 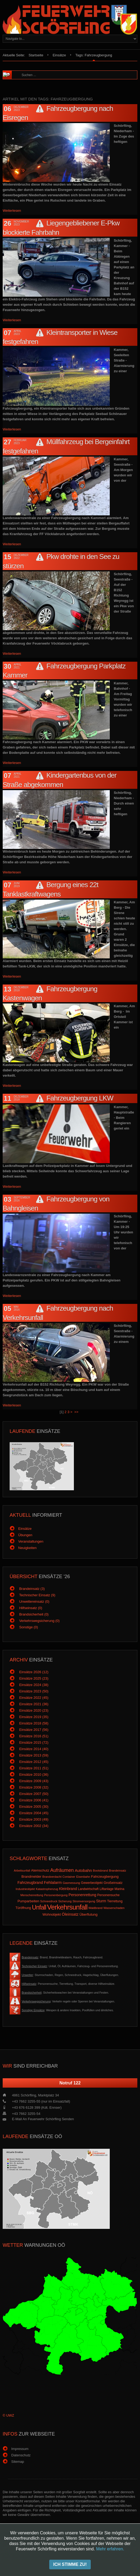 What do you see at coordinates (70, 1914) in the screenshot?
I see `Öleinsatz` at bounding box center [70, 1914].